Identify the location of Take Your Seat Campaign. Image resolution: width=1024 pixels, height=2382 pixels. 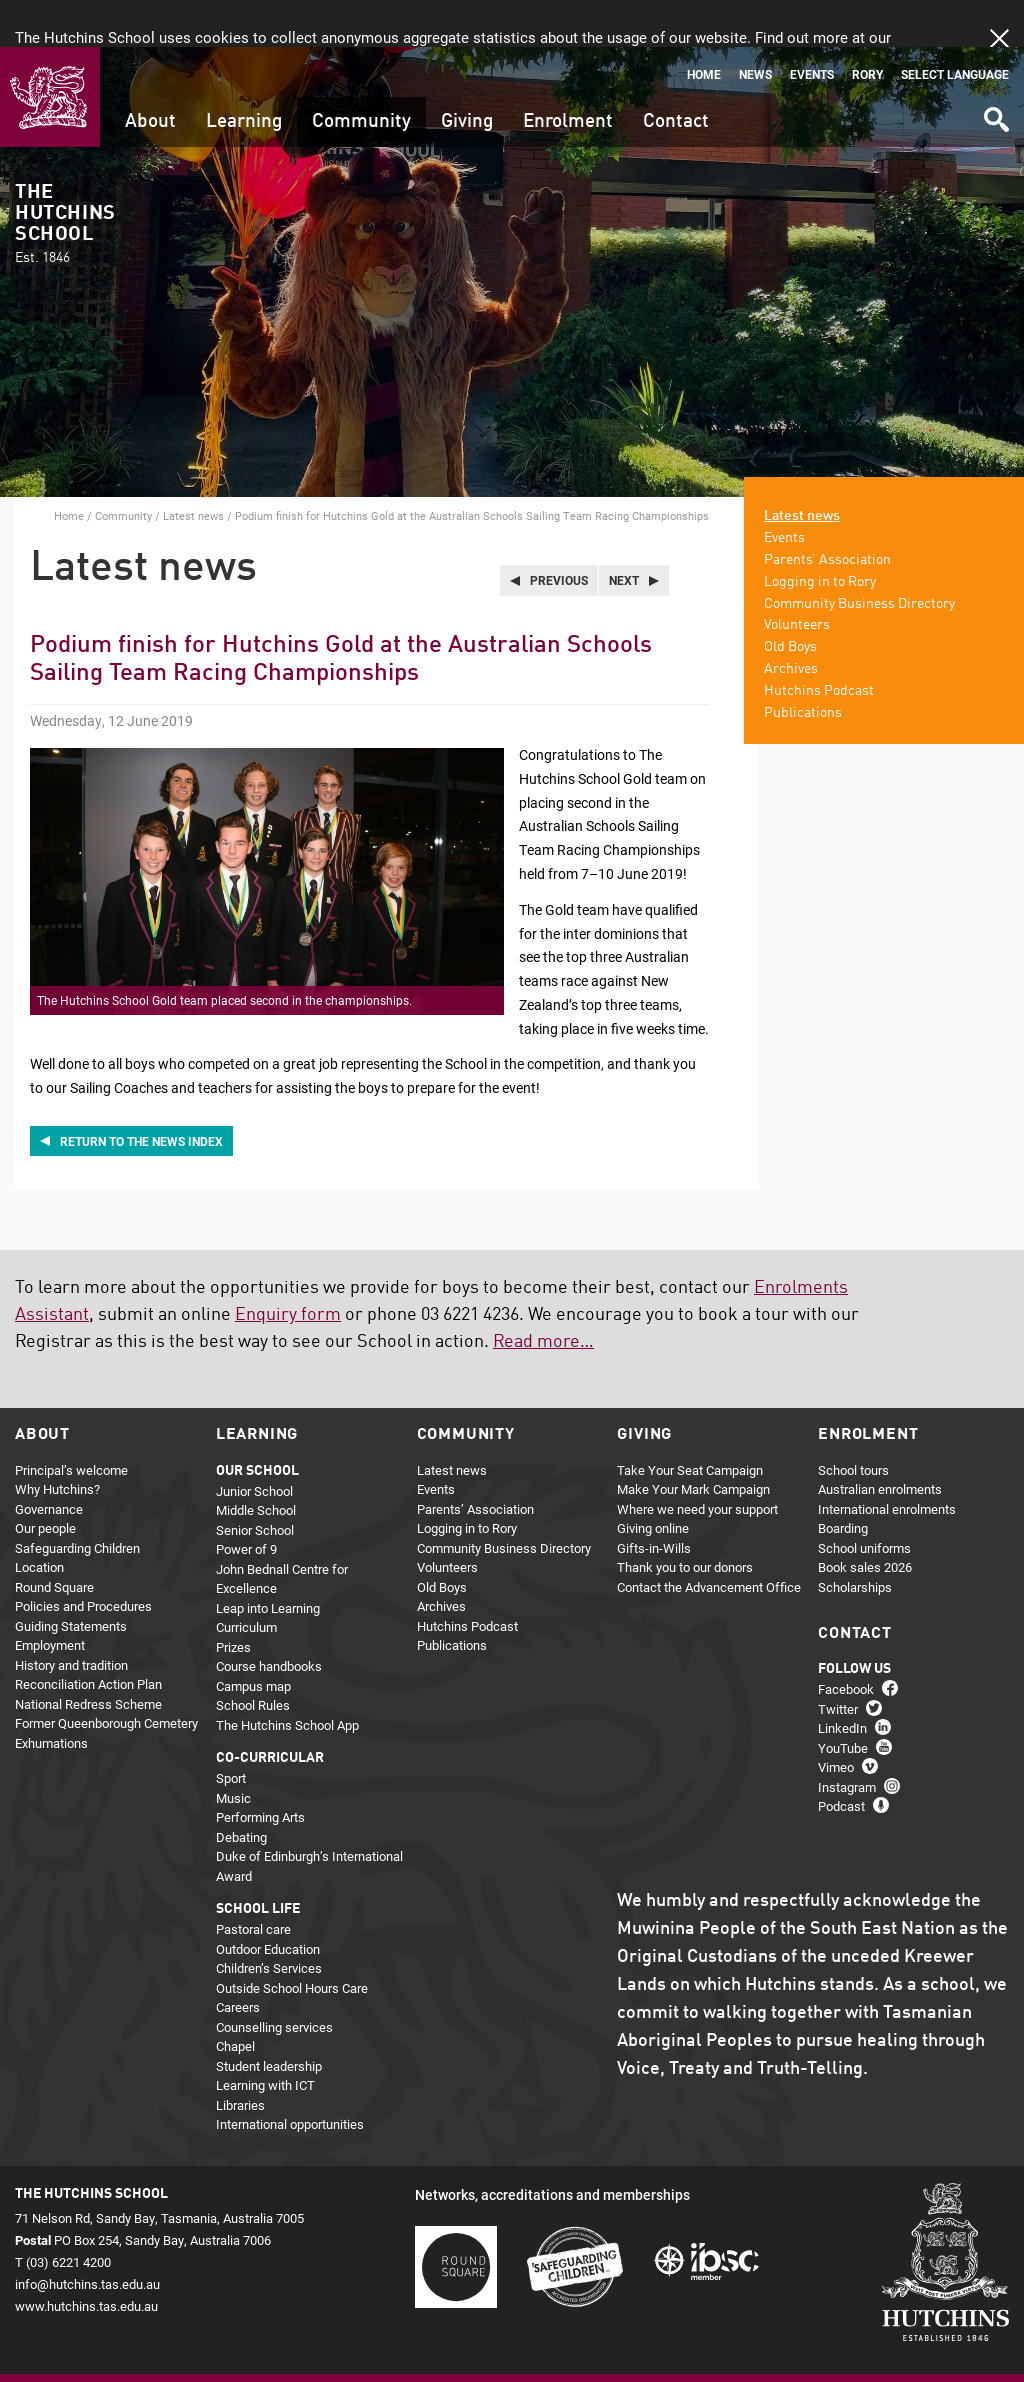
(690, 1422).